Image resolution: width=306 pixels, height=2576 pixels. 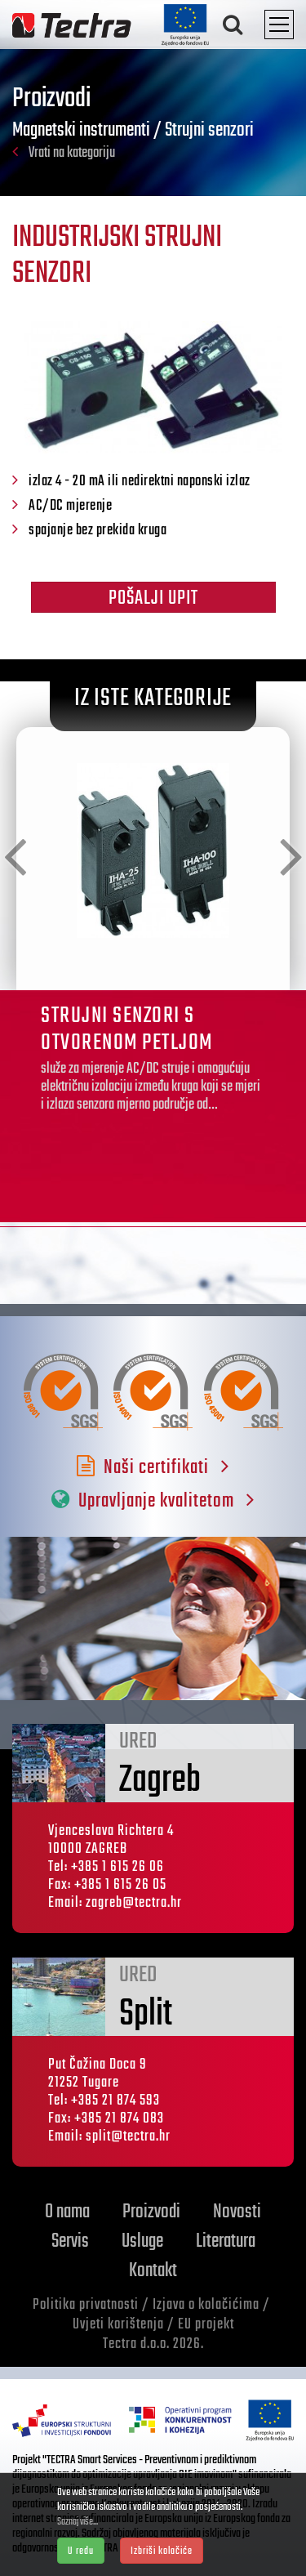 I want to click on Upravljanje kvalitetom, so click(x=153, y=1501).